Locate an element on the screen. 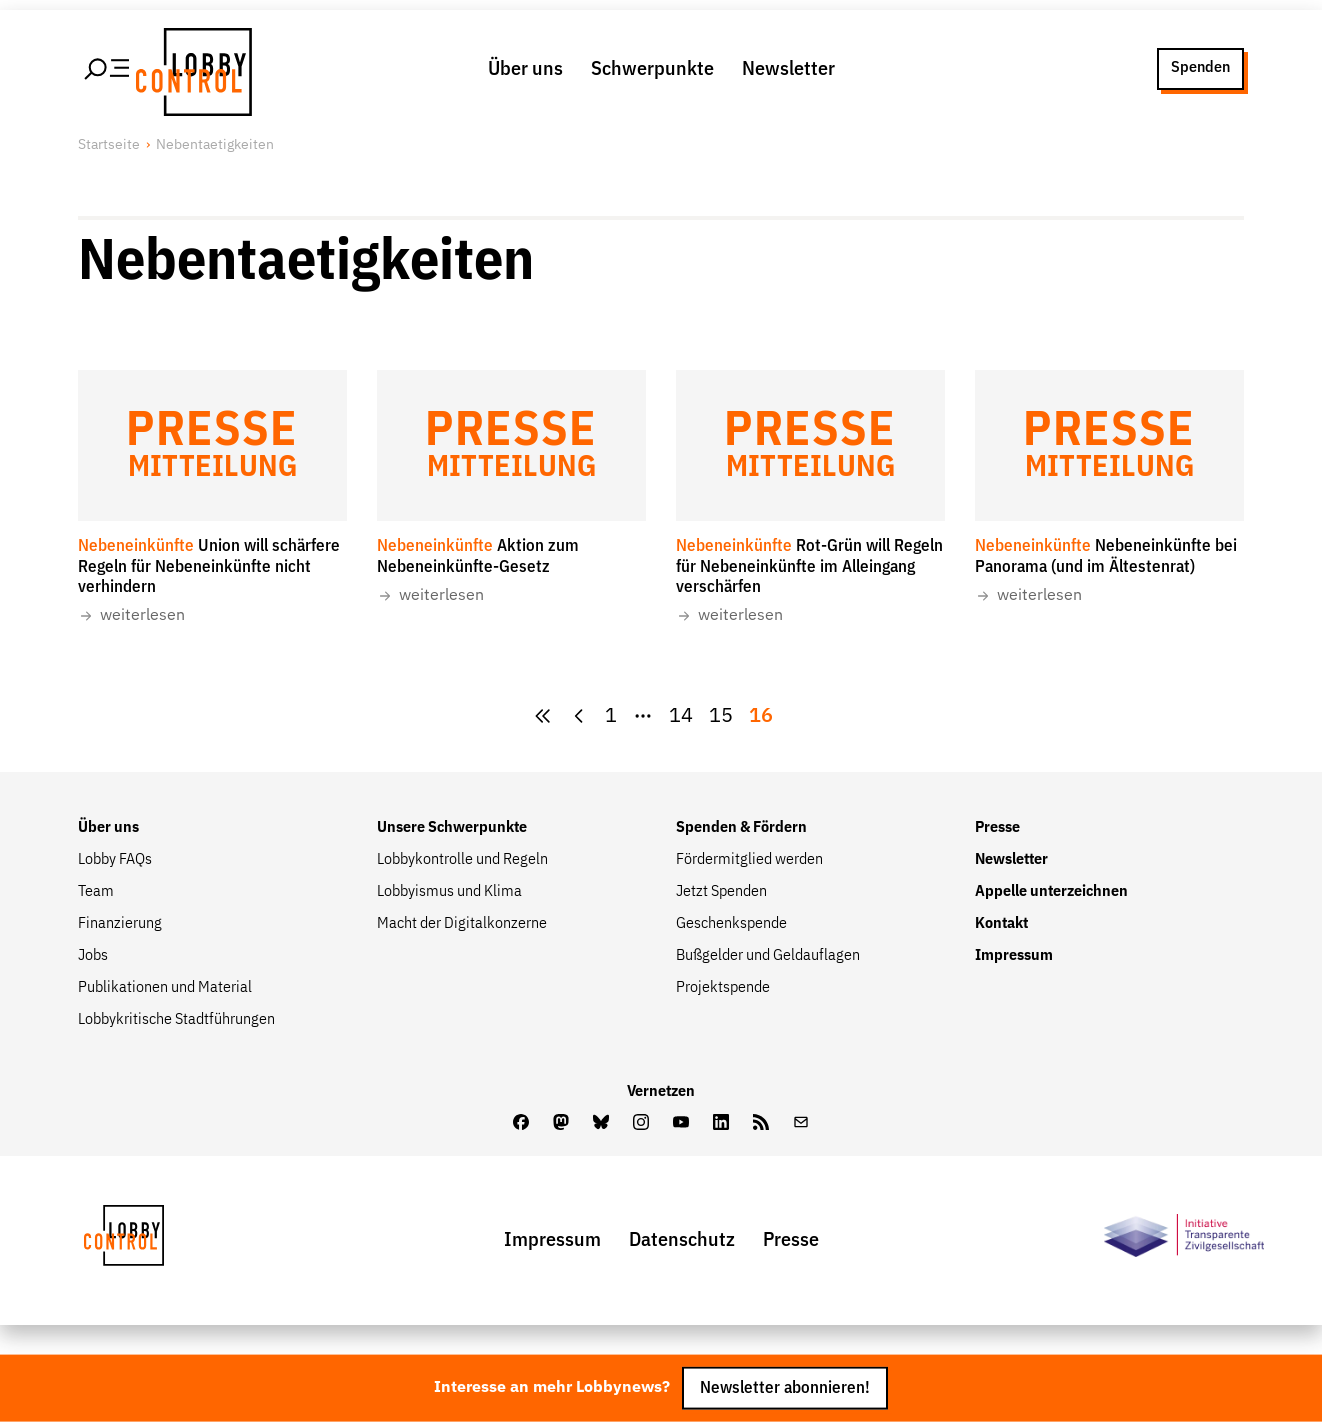 The height and width of the screenshot is (1422, 1322). [Goto Page 15] is located at coordinates (721, 716).